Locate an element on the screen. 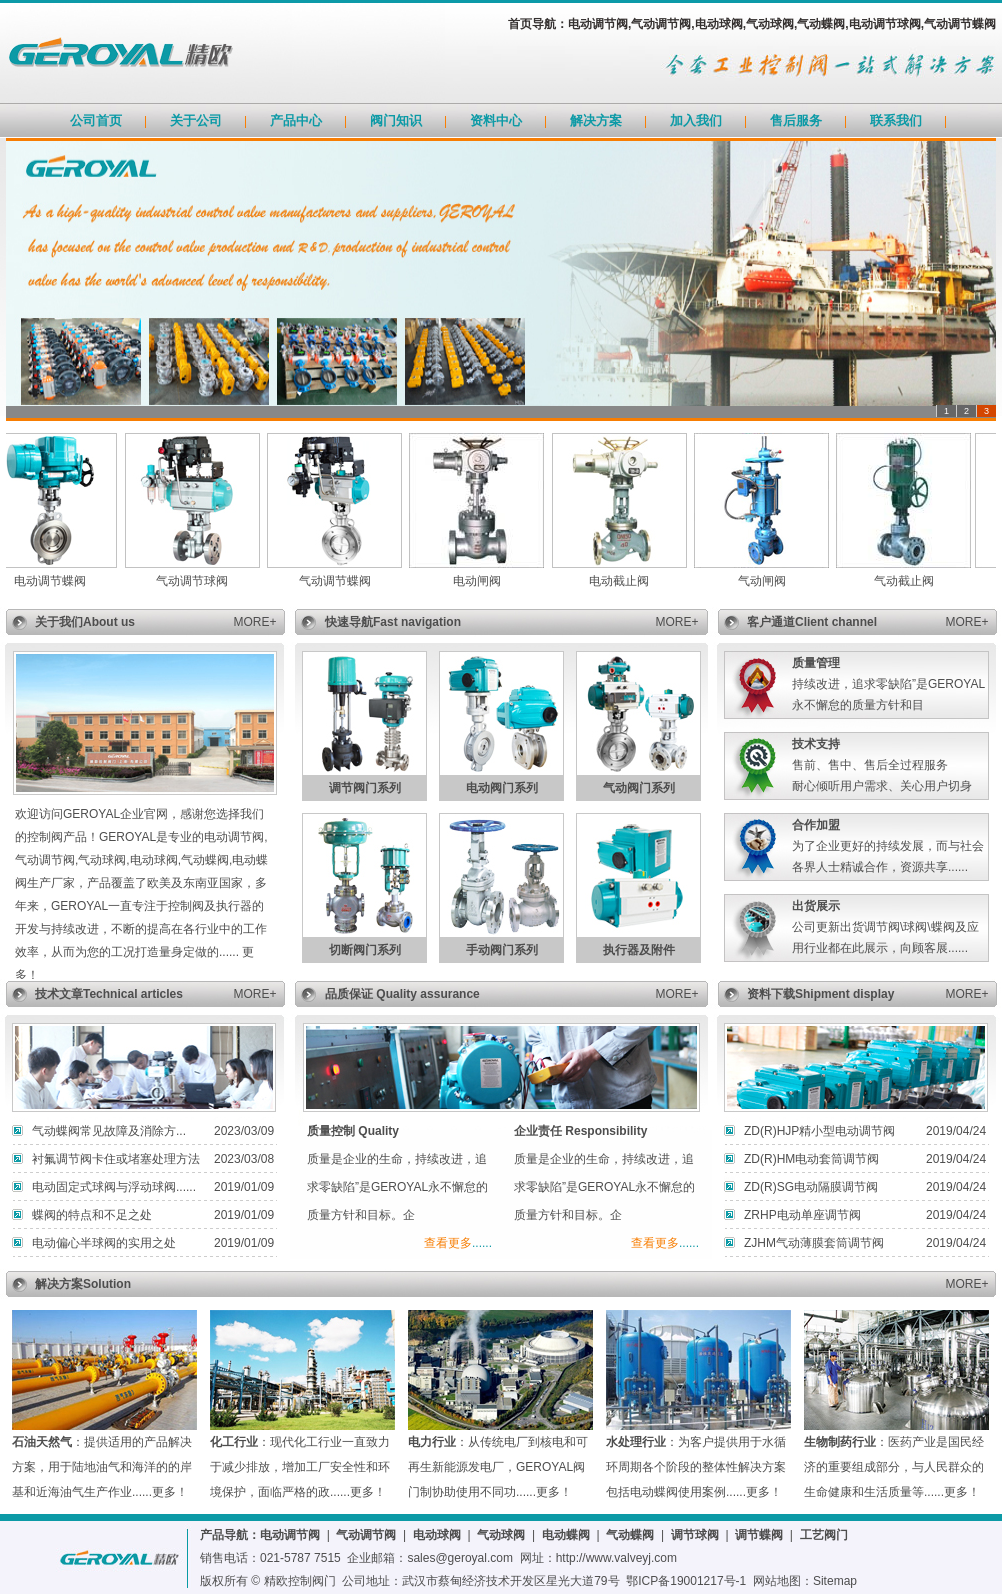 The width and height of the screenshot is (1002, 1594). 联系我们 is located at coordinates (896, 120).